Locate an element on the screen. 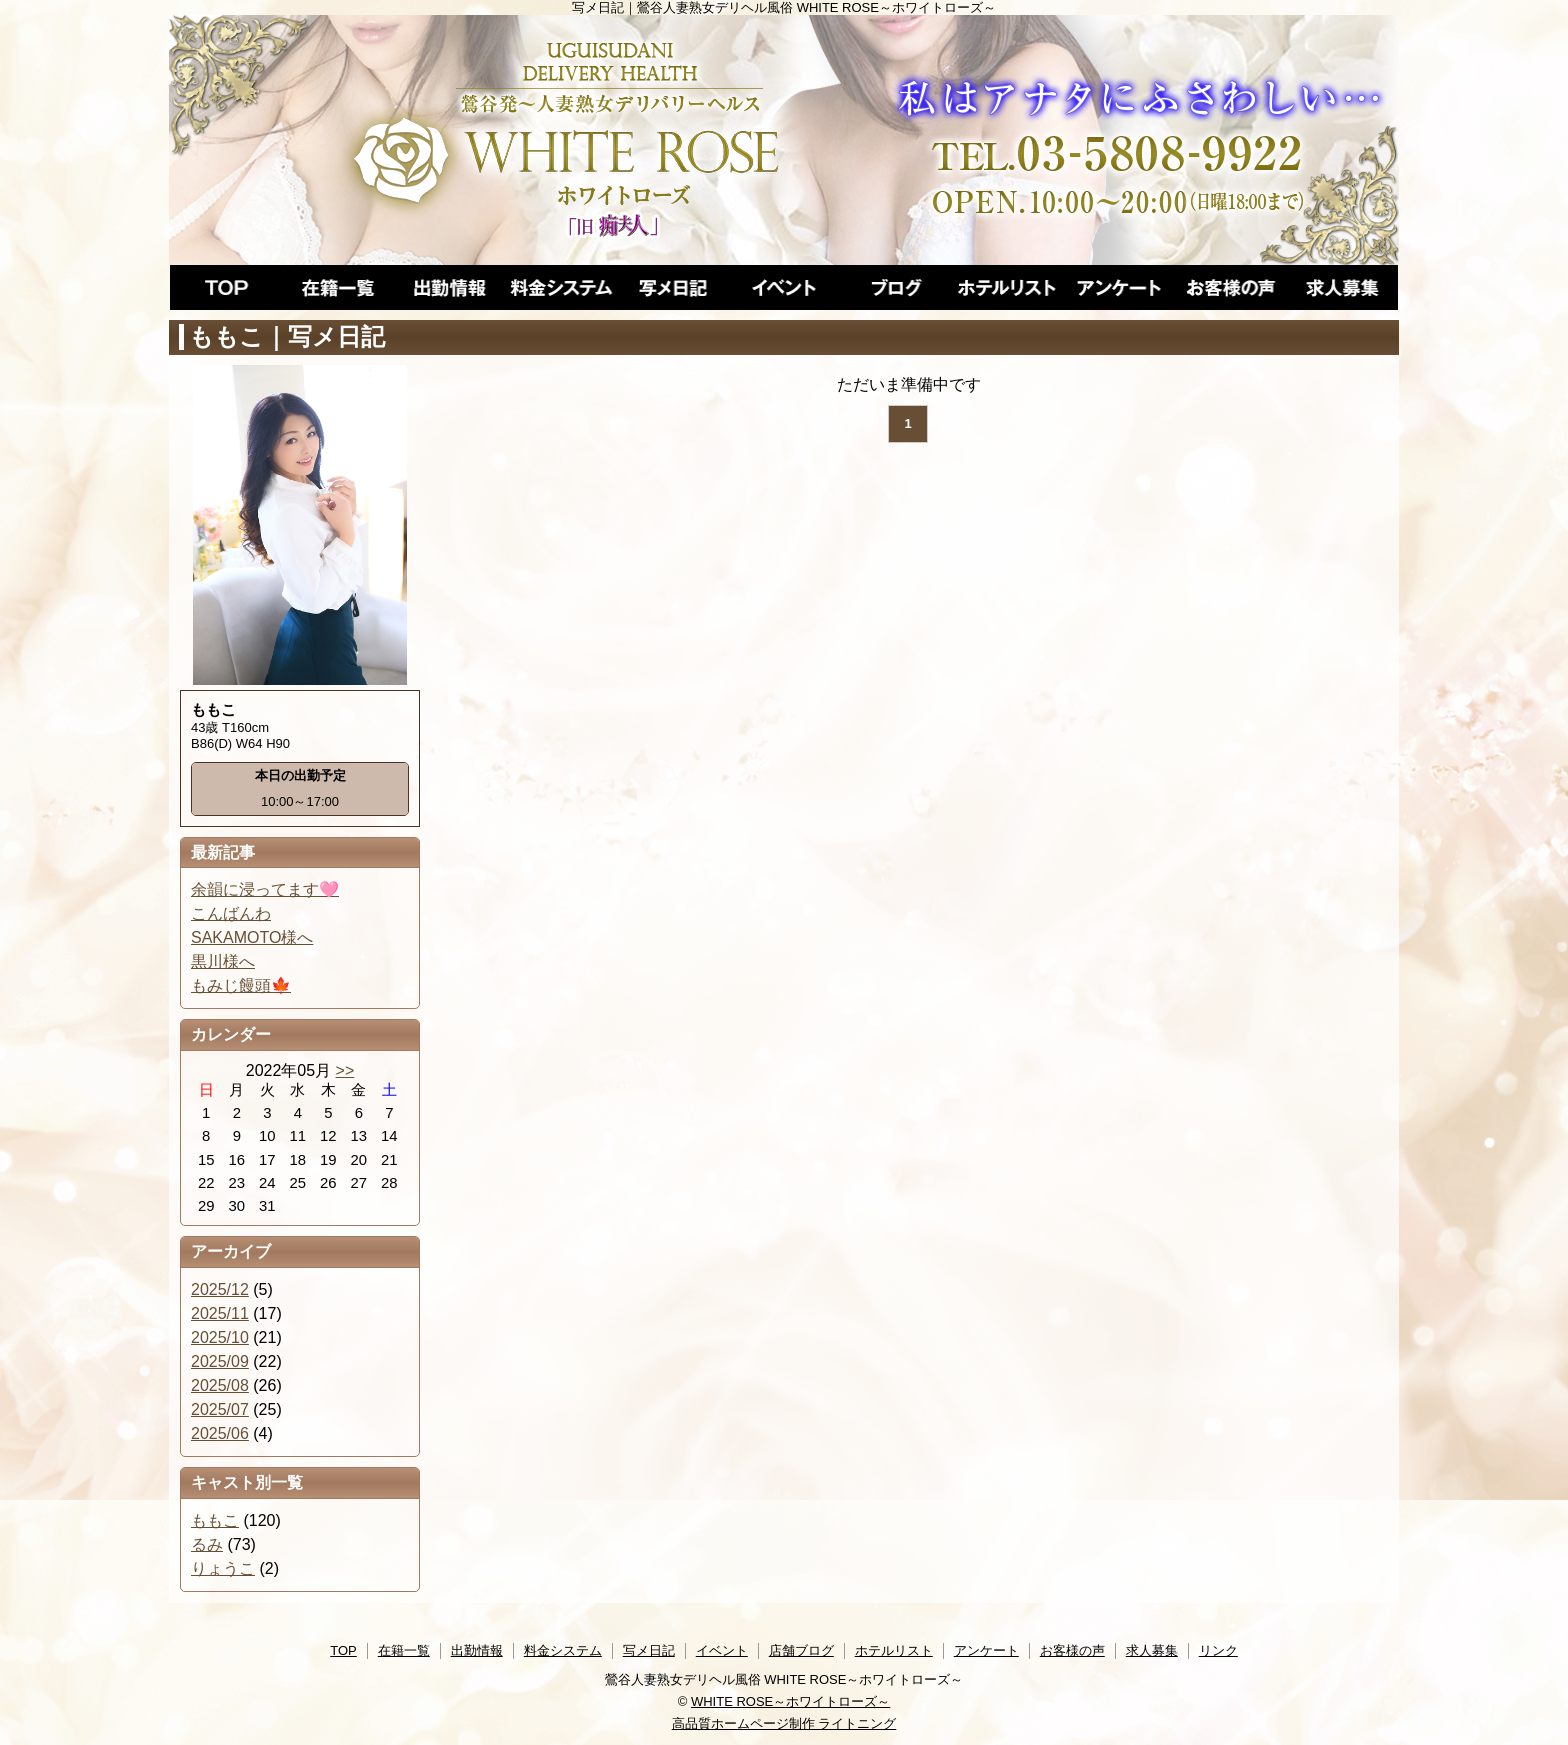 This screenshot has height=1745, width=1568. ももこ is located at coordinates (215, 1520).